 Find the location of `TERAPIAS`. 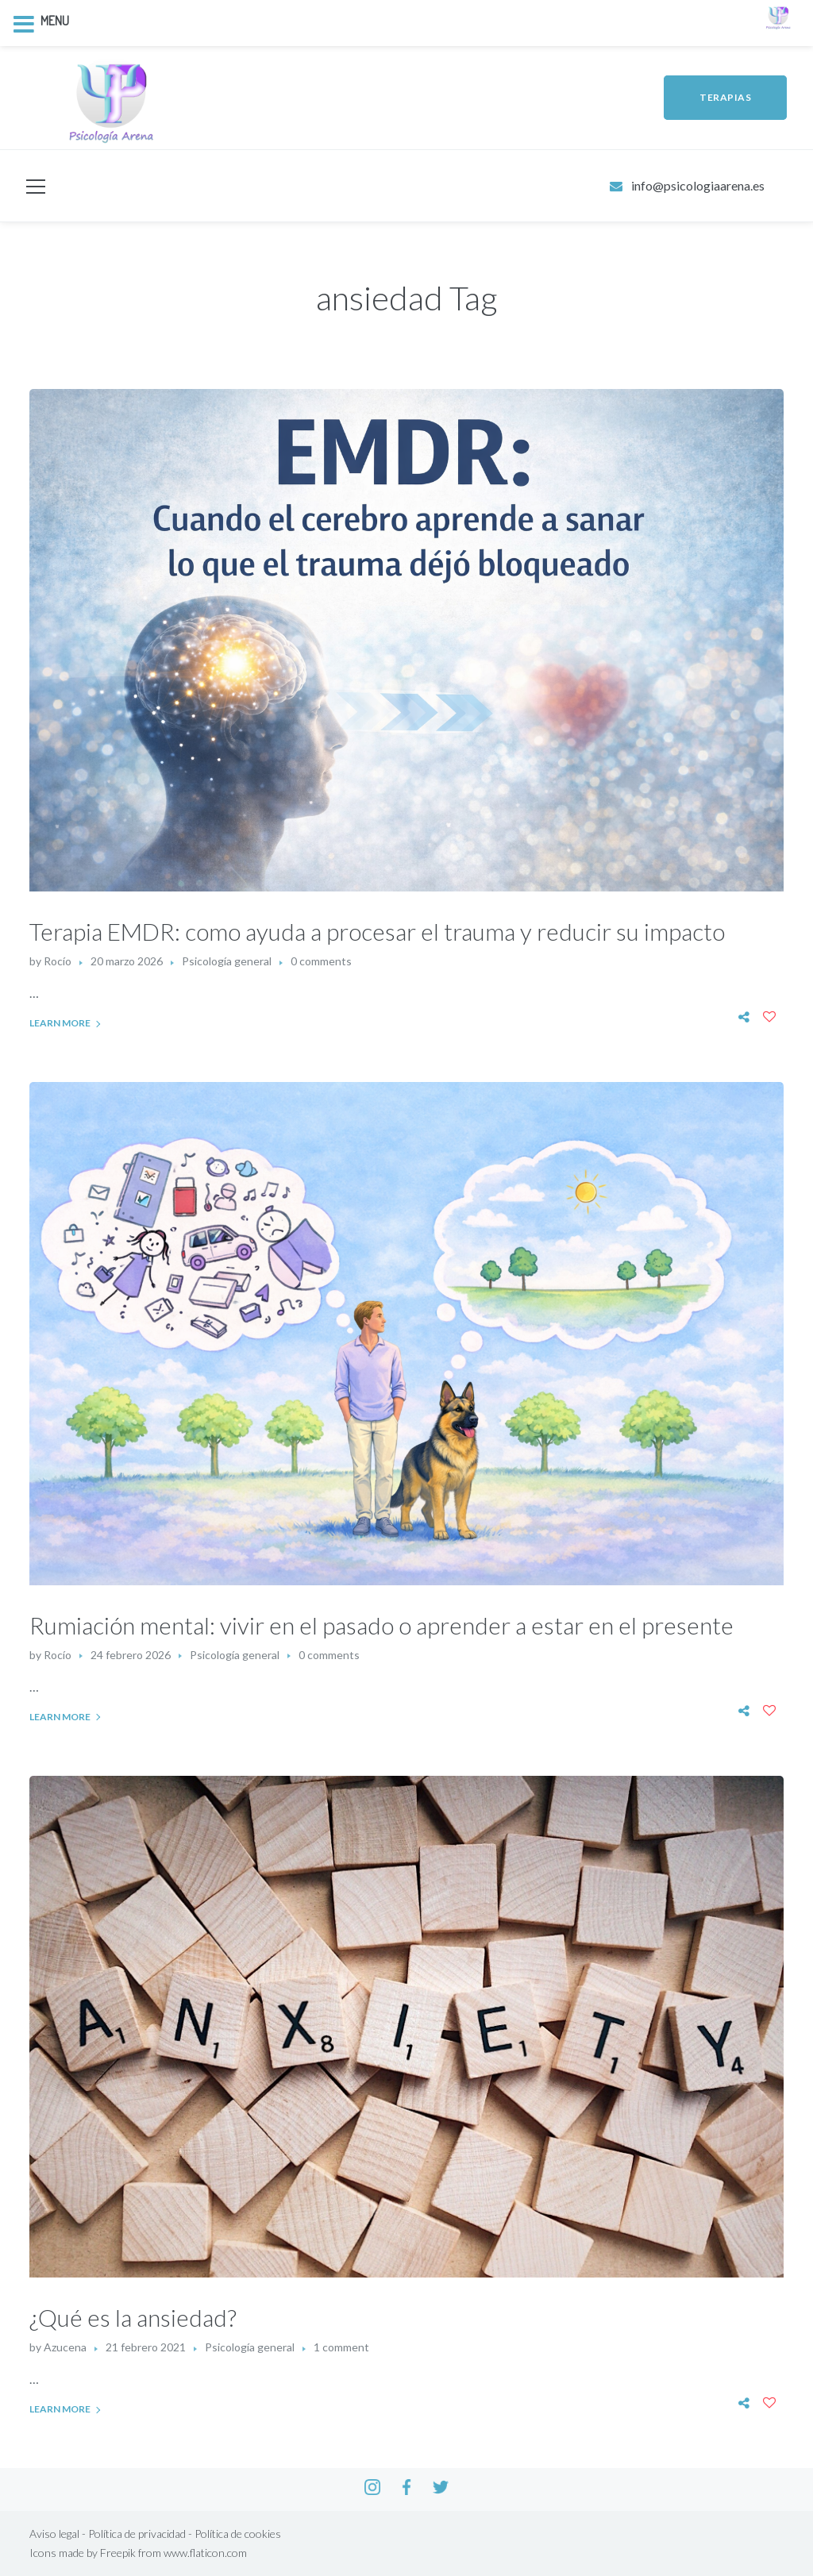

TERAPIAS is located at coordinates (725, 97).